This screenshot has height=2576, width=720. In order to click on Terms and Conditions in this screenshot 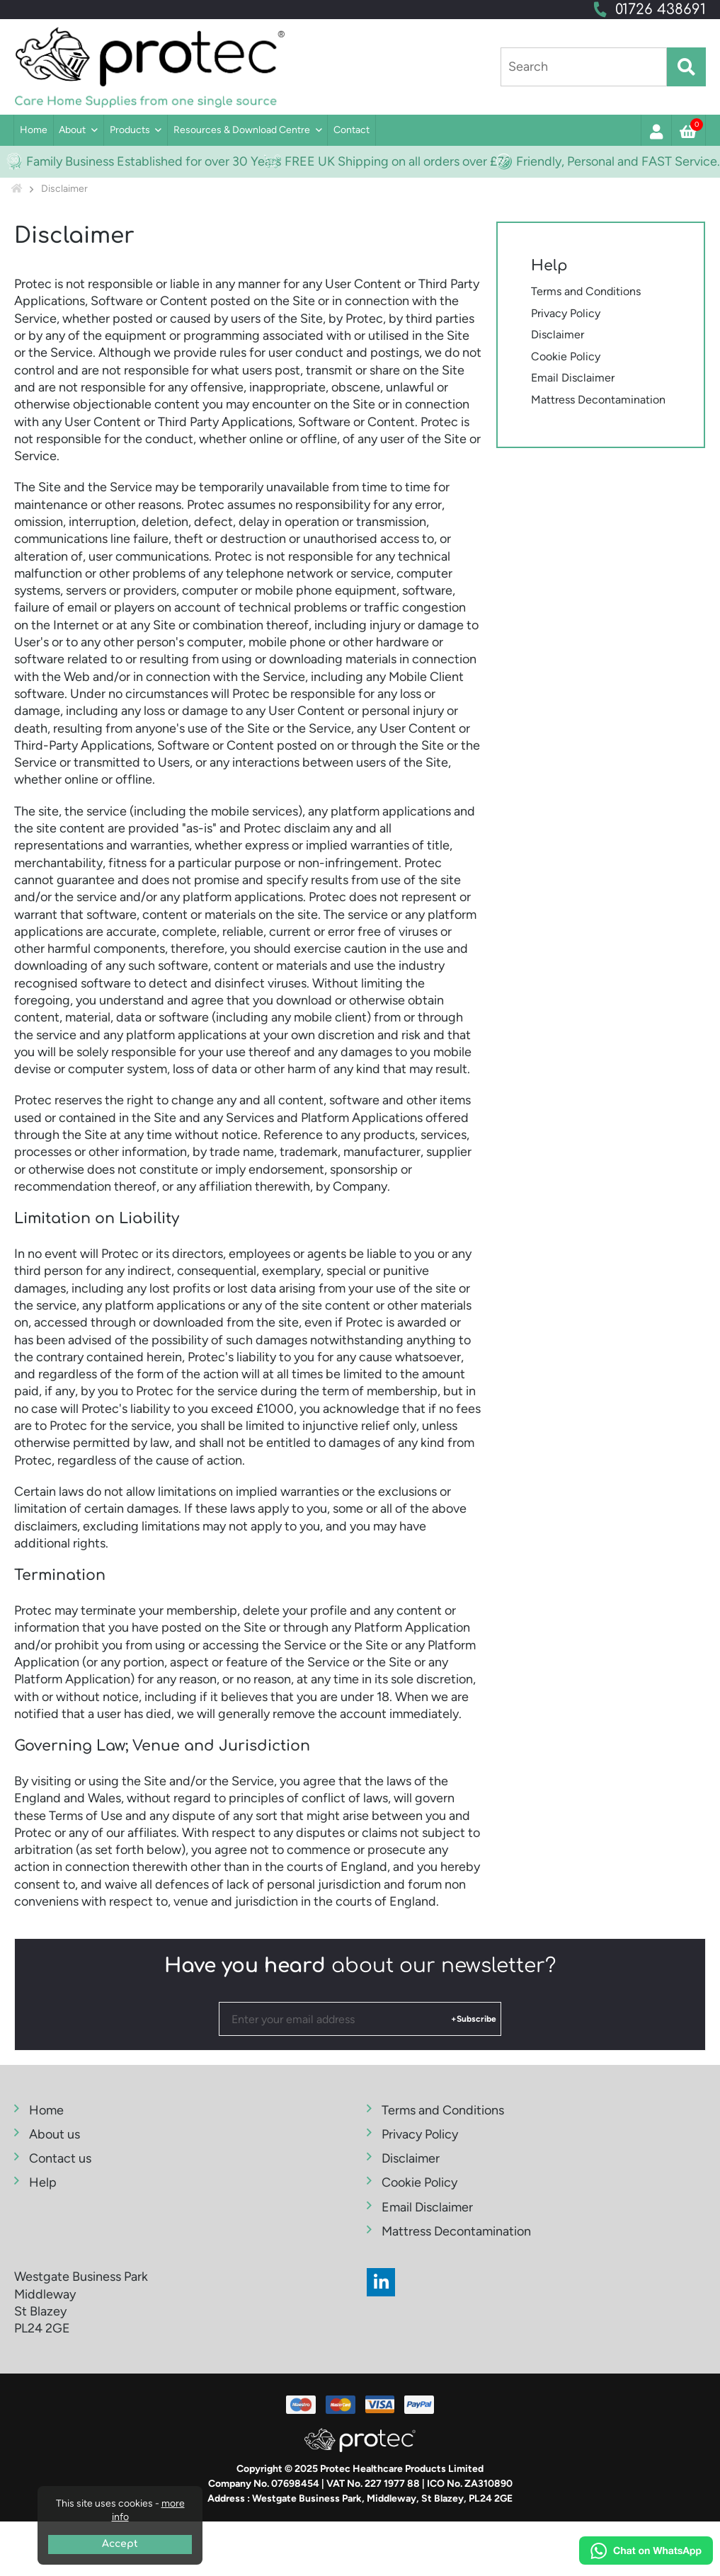, I will do `click(586, 291)`.